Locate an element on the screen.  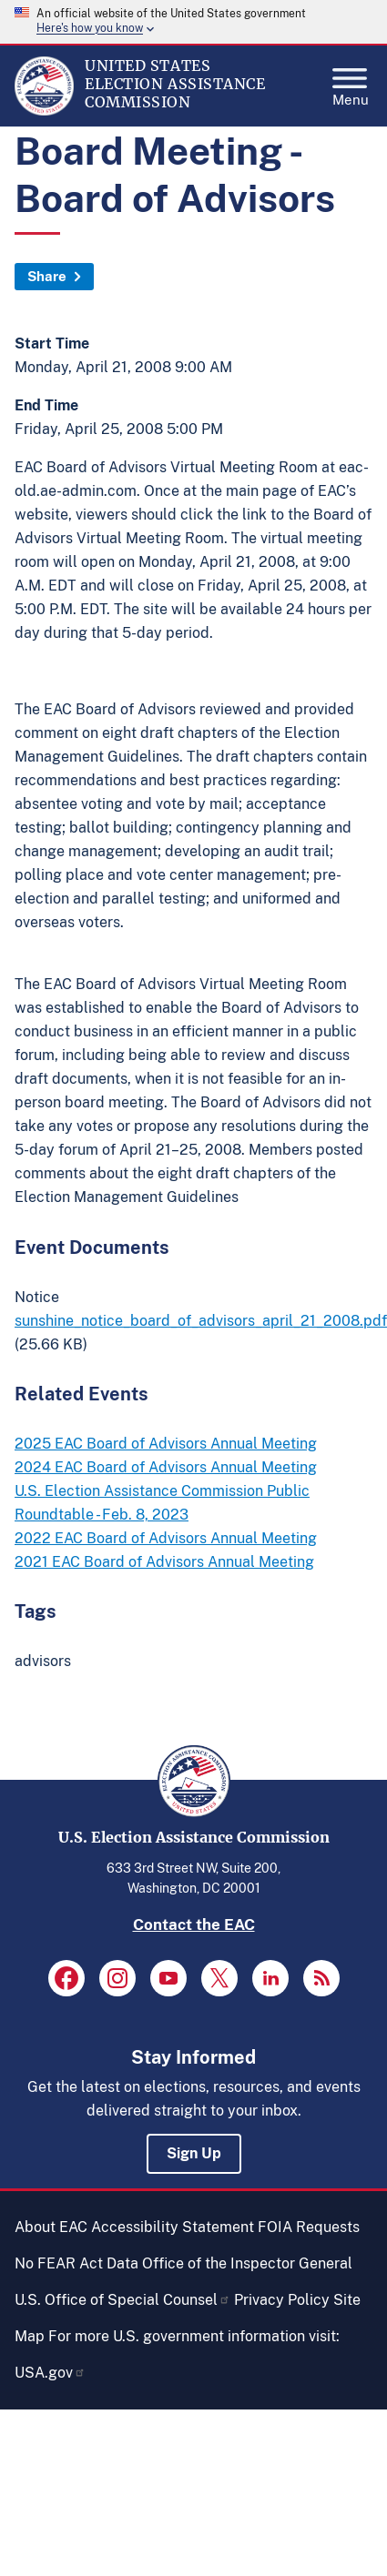
No FEAR Act Data is located at coordinates (76, 2263).